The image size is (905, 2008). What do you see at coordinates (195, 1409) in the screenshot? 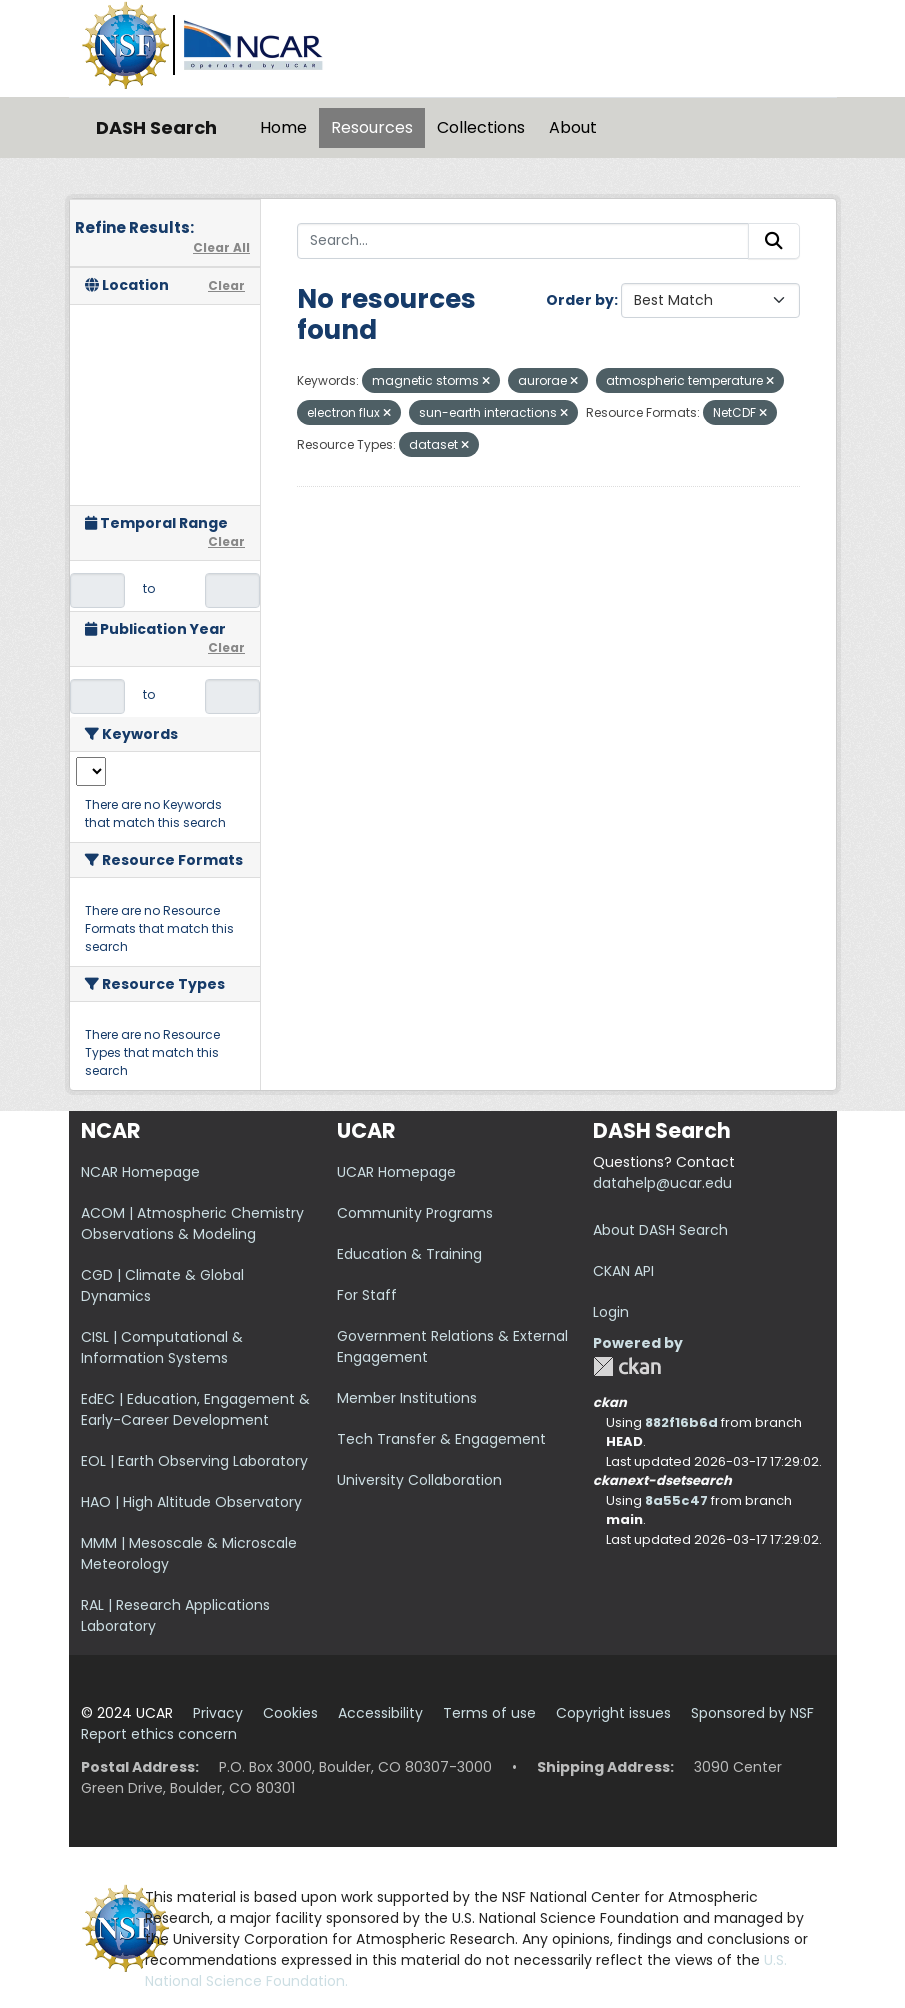
I see `EdEC | Education, Engagement & Early-Career Development` at bounding box center [195, 1409].